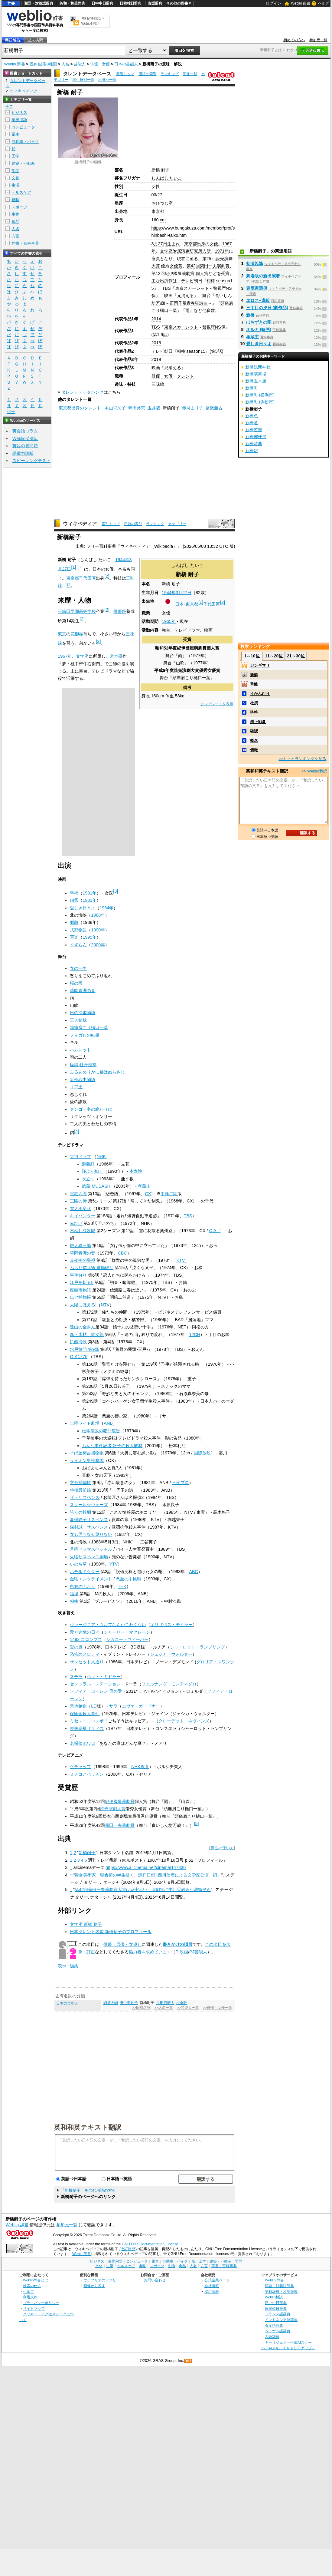  I want to click on 女も男もなぜ懲りない, so click(91, 1534).